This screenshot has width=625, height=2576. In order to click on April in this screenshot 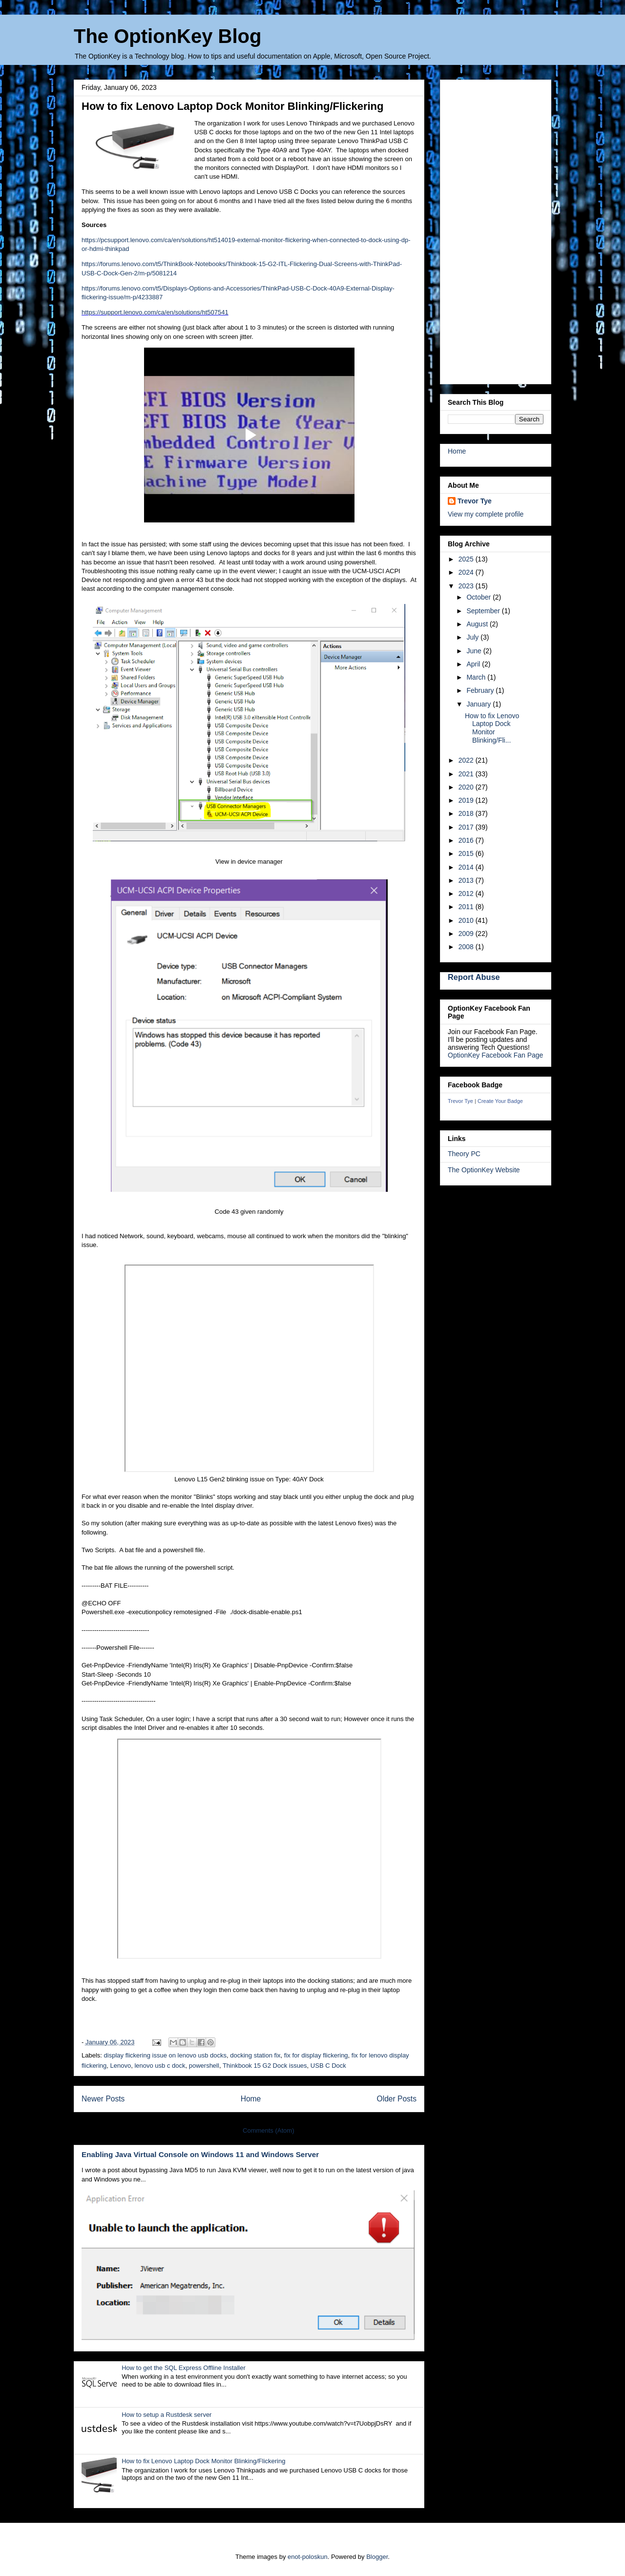, I will do `click(474, 664)`.